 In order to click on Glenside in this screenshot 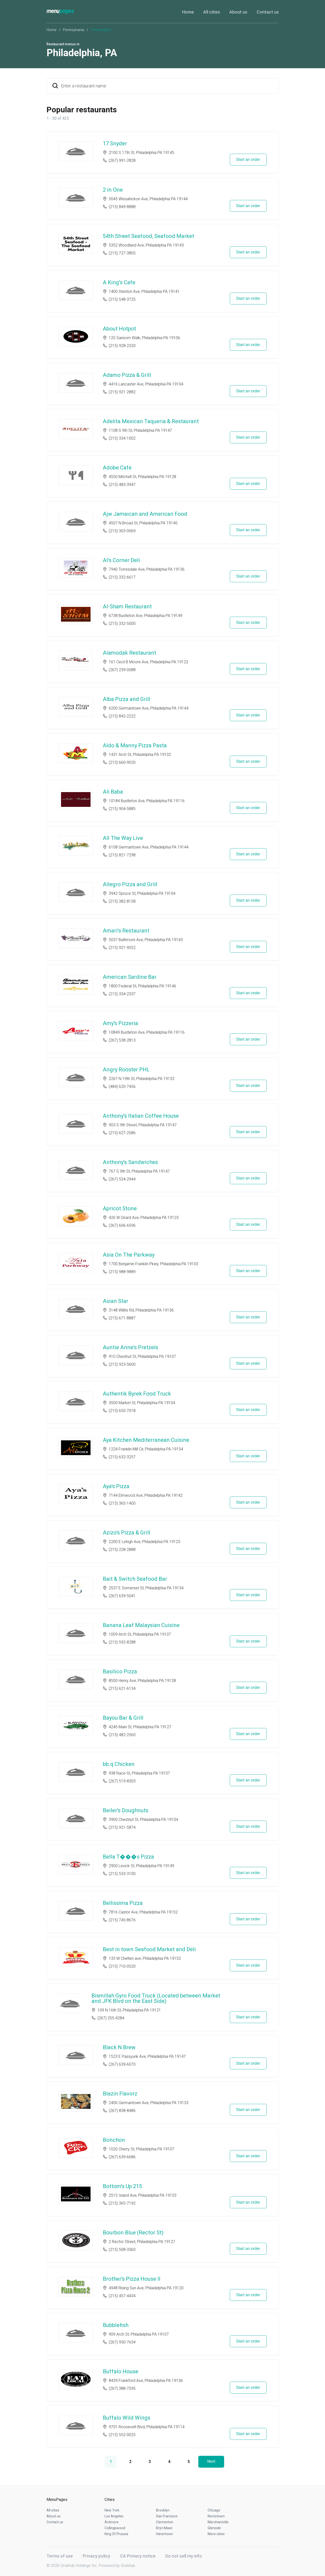, I will do `click(214, 2528)`.